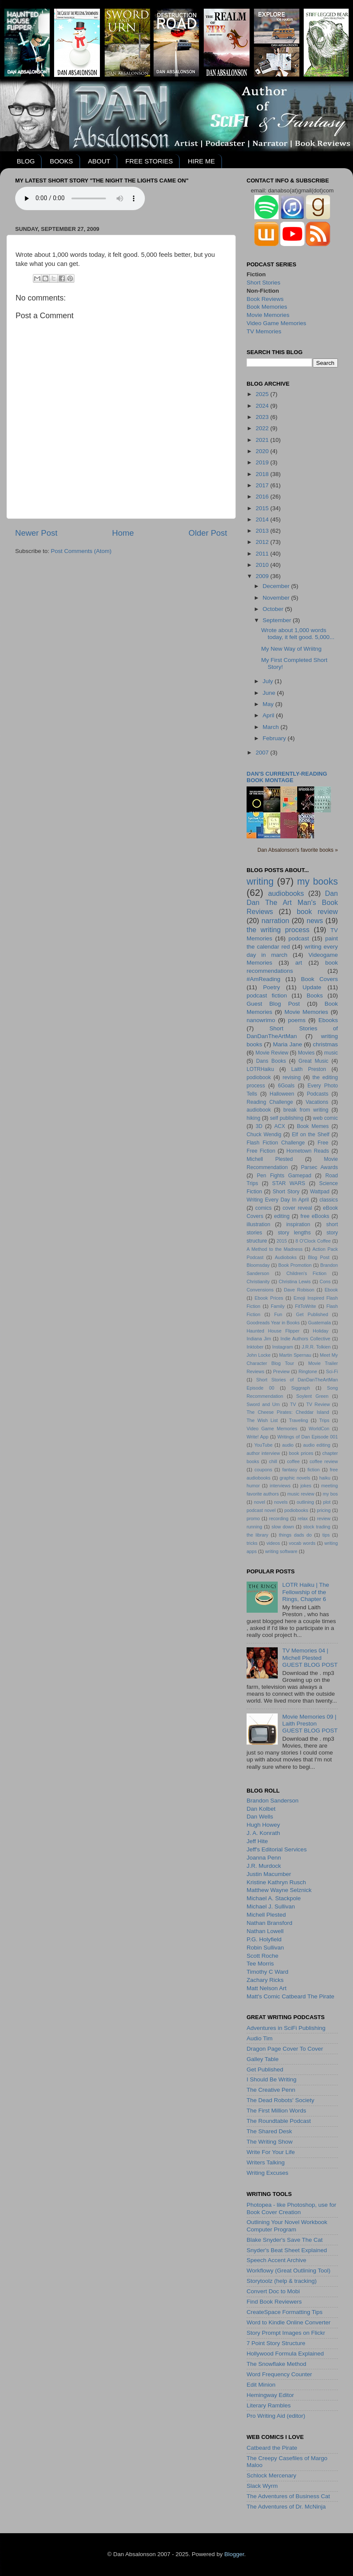 The width and height of the screenshot is (353, 2576). What do you see at coordinates (277, 597) in the screenshot?
I see `November` at bounding box center [277, 597].